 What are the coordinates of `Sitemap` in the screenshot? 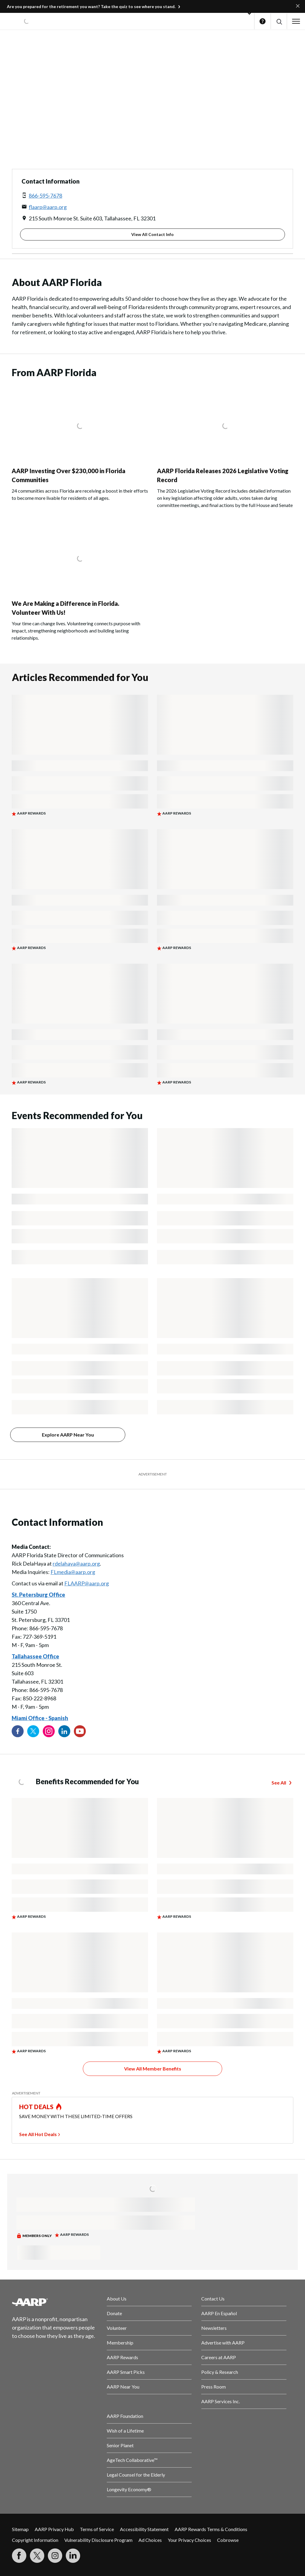 It's located at (20, 2529).